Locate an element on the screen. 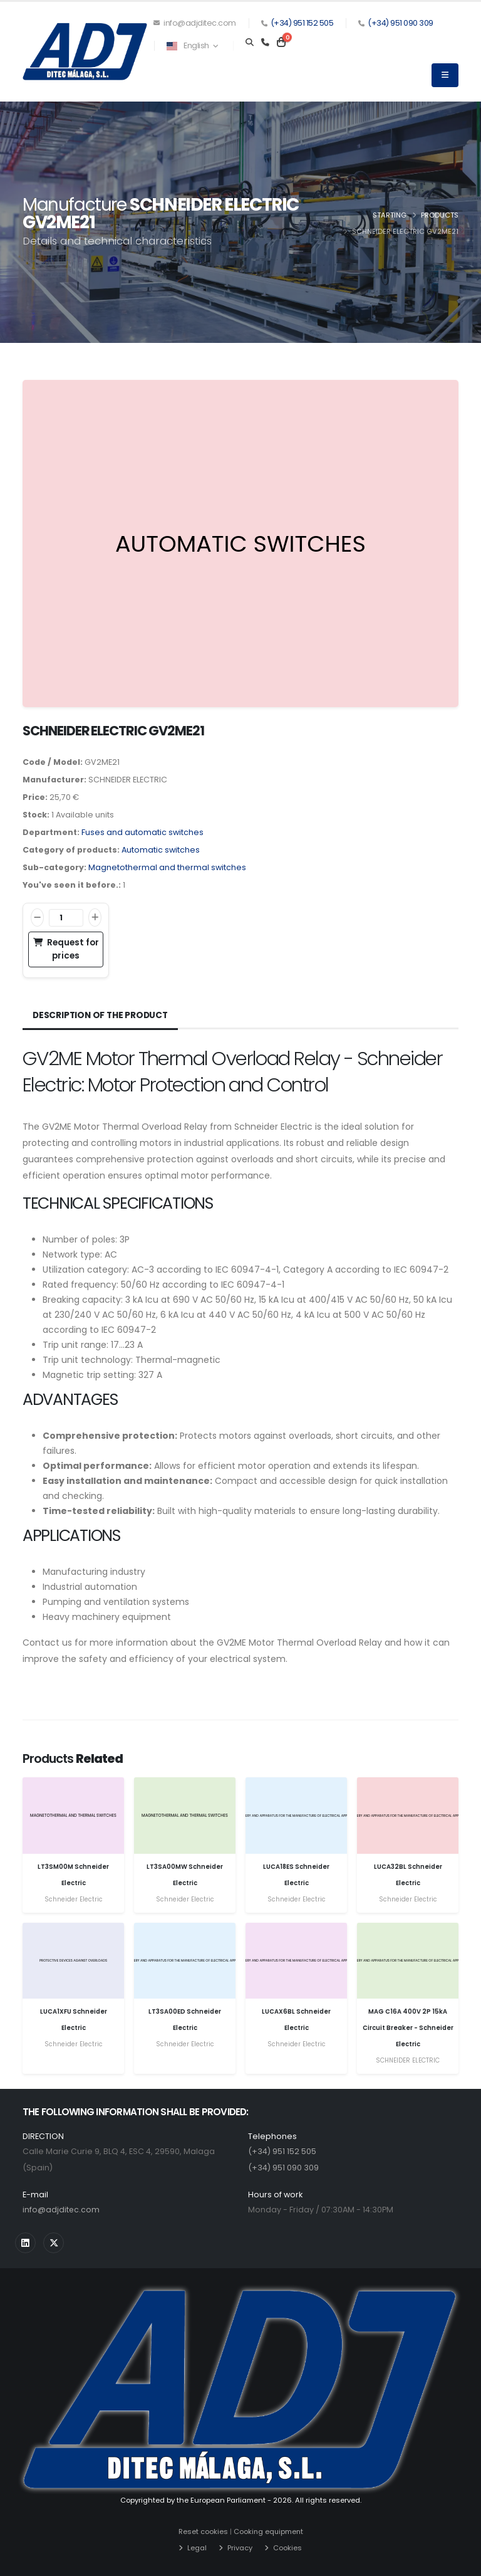 This screenshot has height=2576, width=481. Legal is located at coordinates (195, 2548).